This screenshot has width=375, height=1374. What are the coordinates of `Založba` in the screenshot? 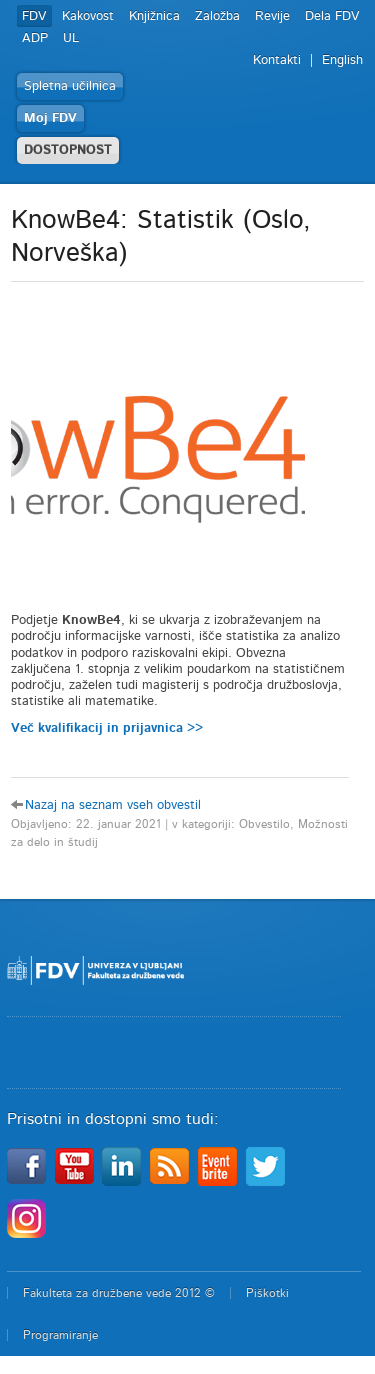 It's located at (217, 16).